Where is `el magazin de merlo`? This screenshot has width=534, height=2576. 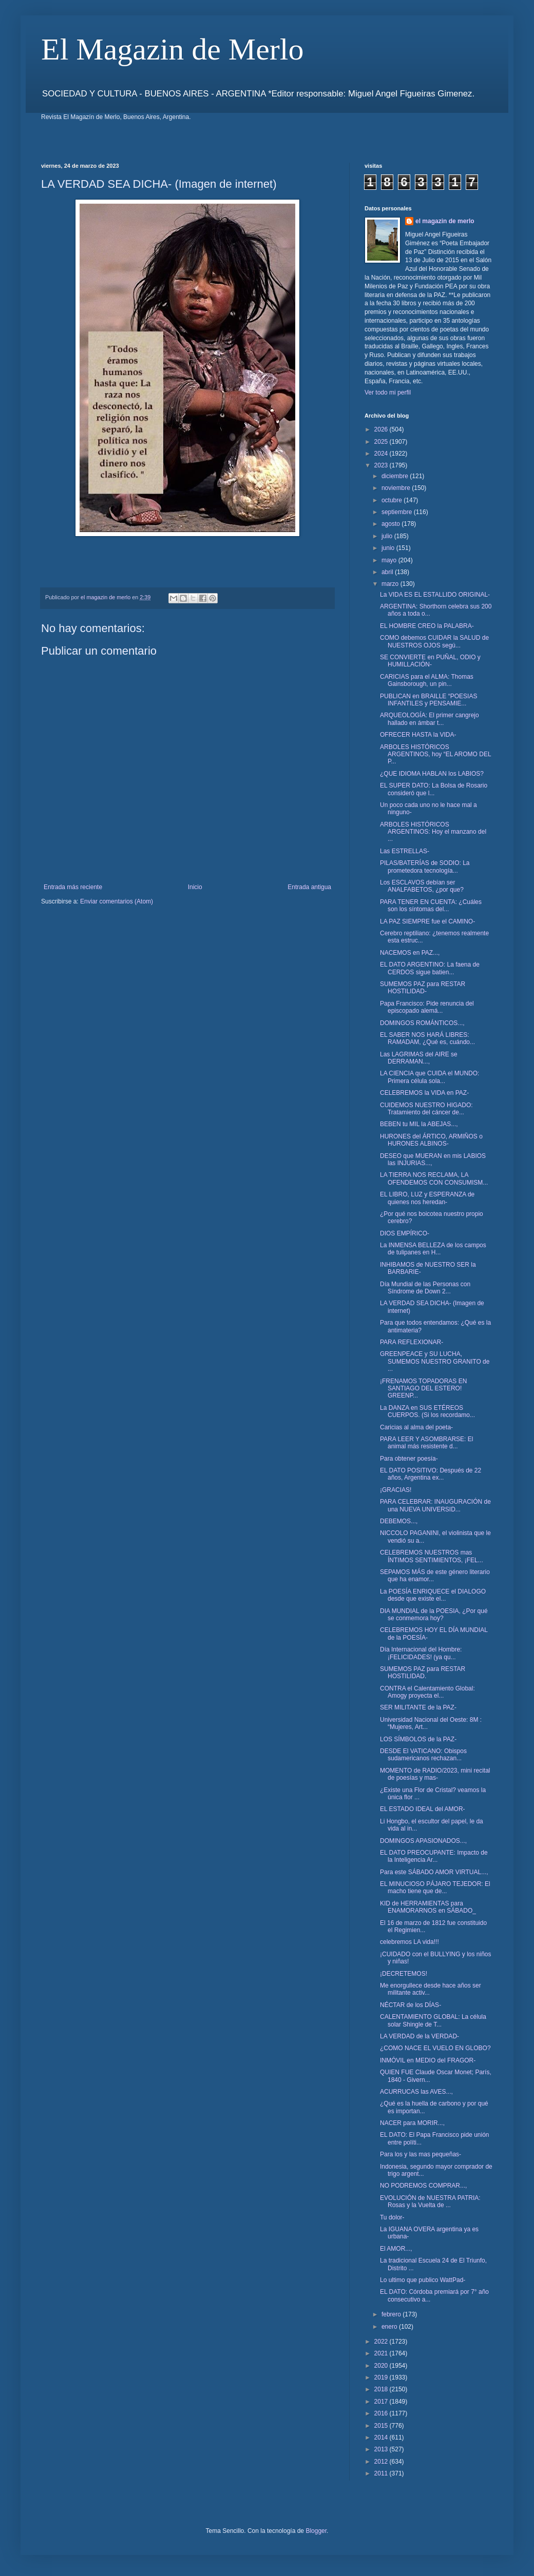
el magazin de merlo is located at coordinates (444, 221).